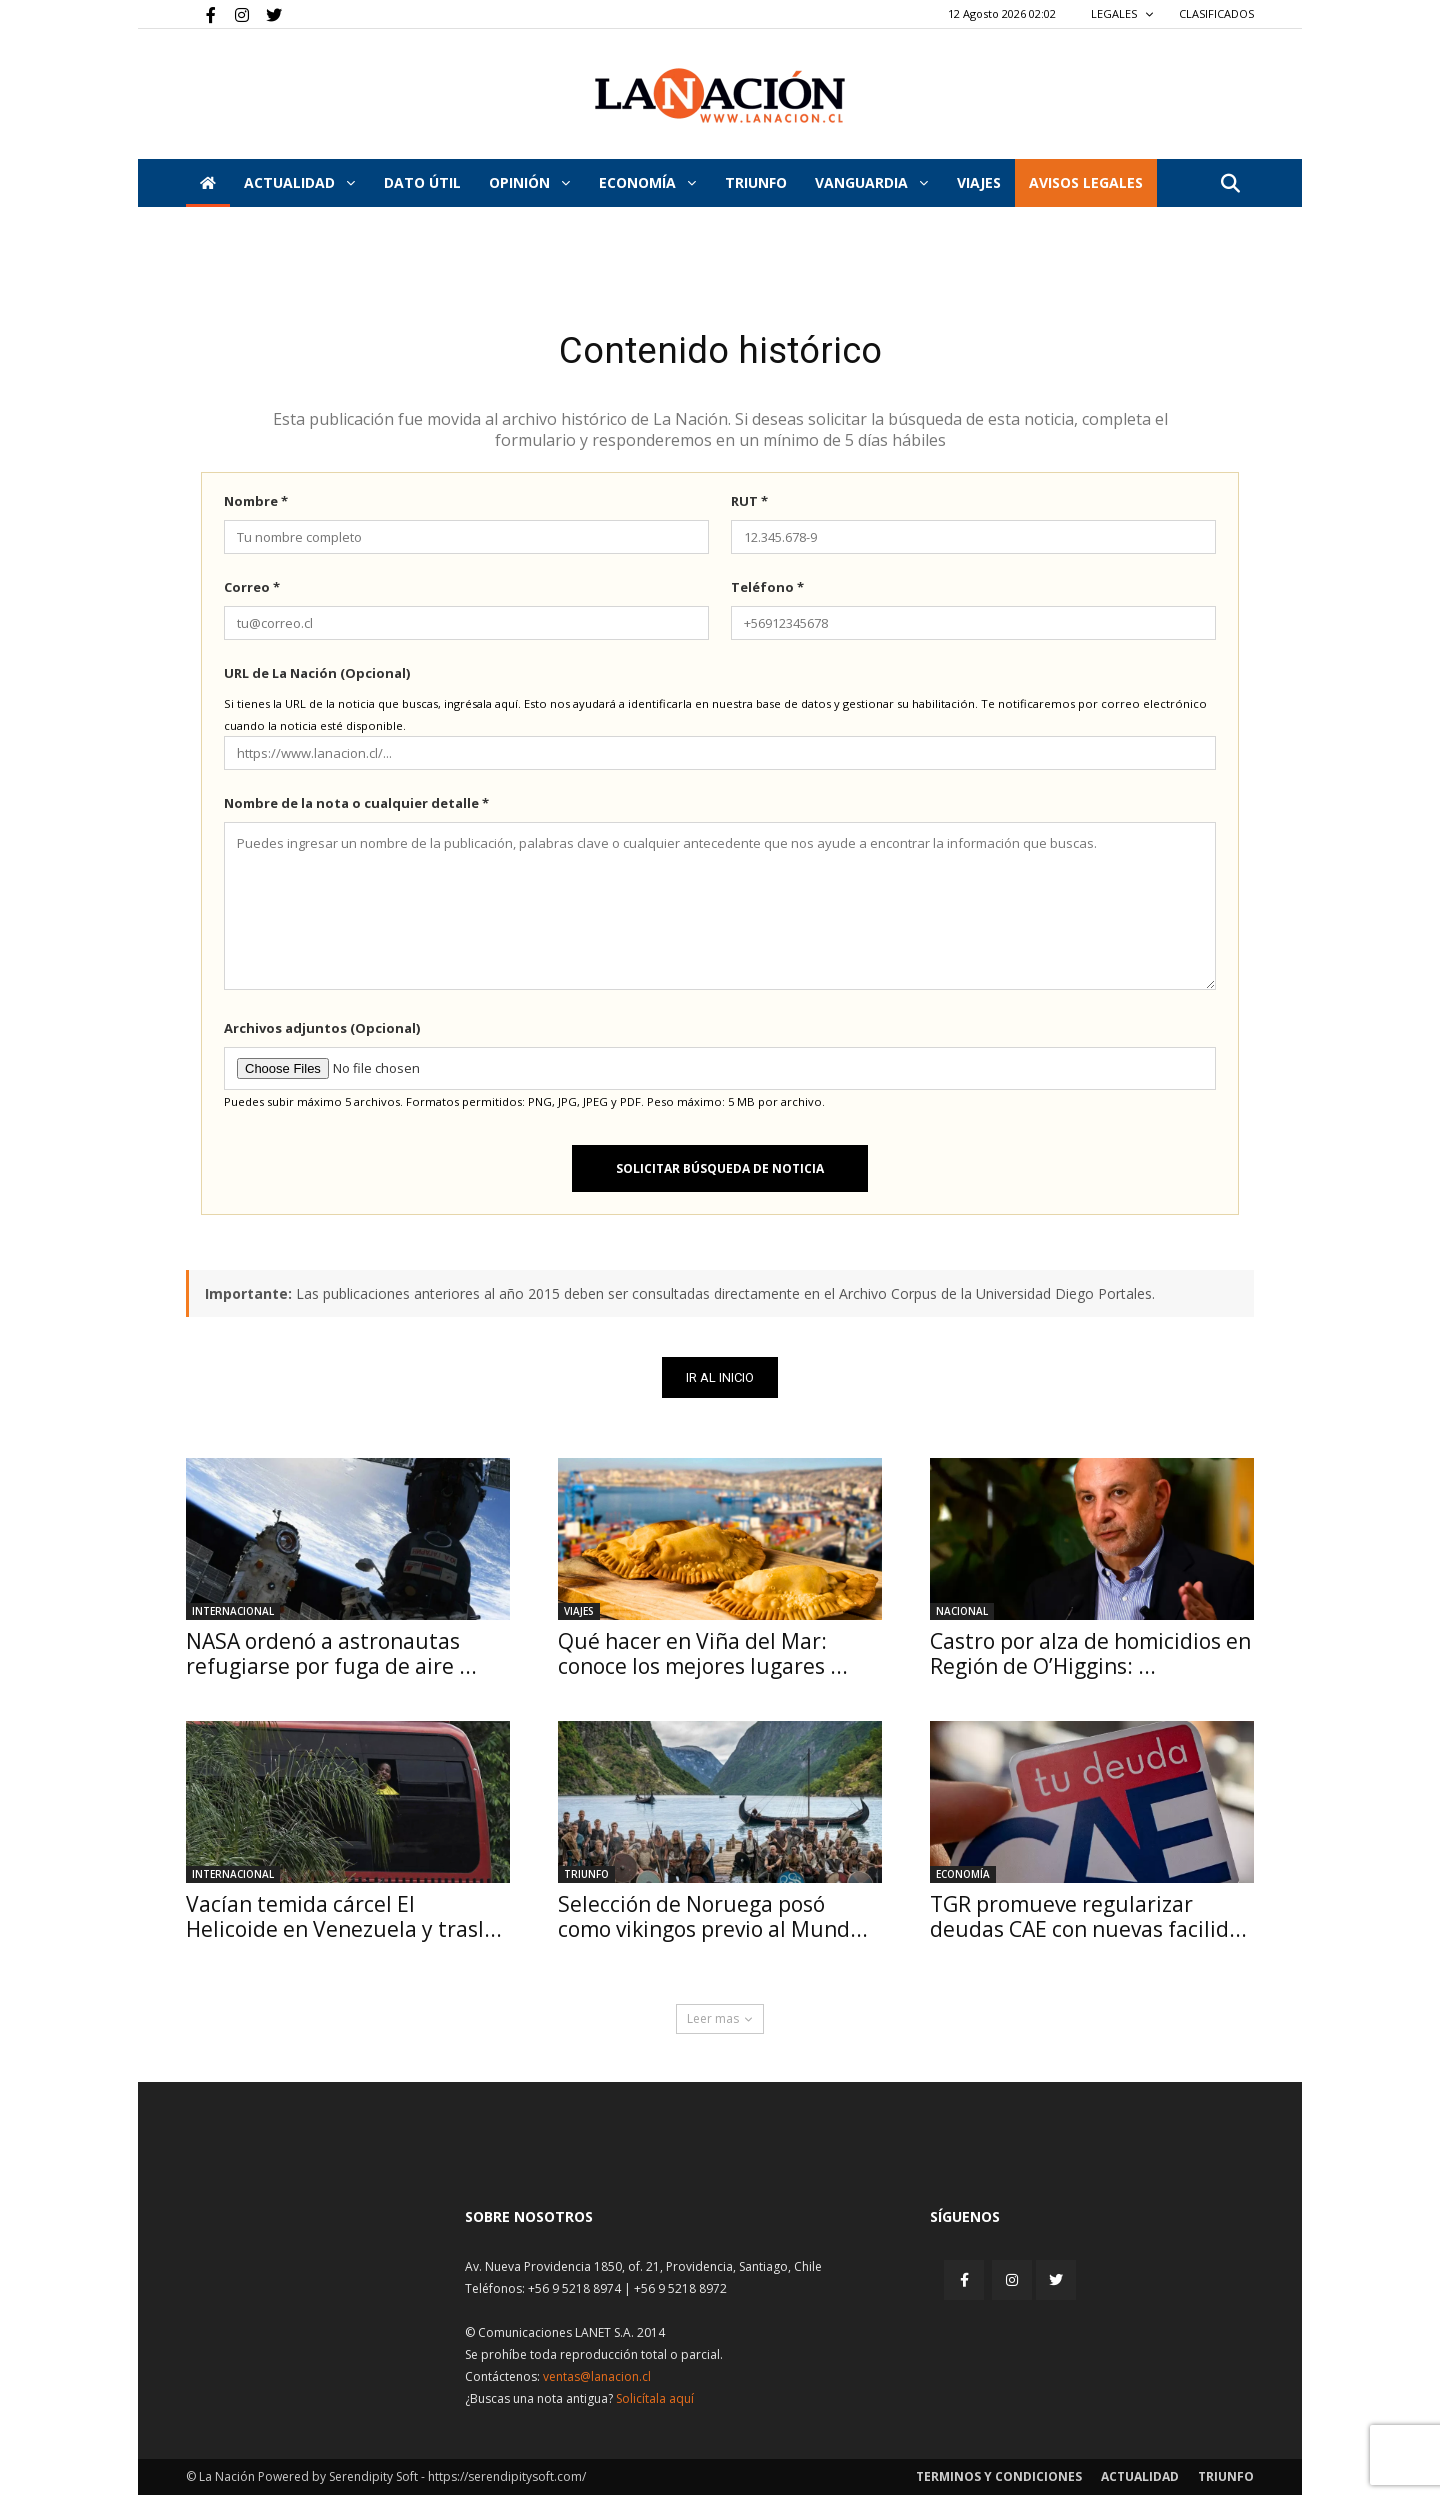  I want to click on Economía, so click(647, 182).